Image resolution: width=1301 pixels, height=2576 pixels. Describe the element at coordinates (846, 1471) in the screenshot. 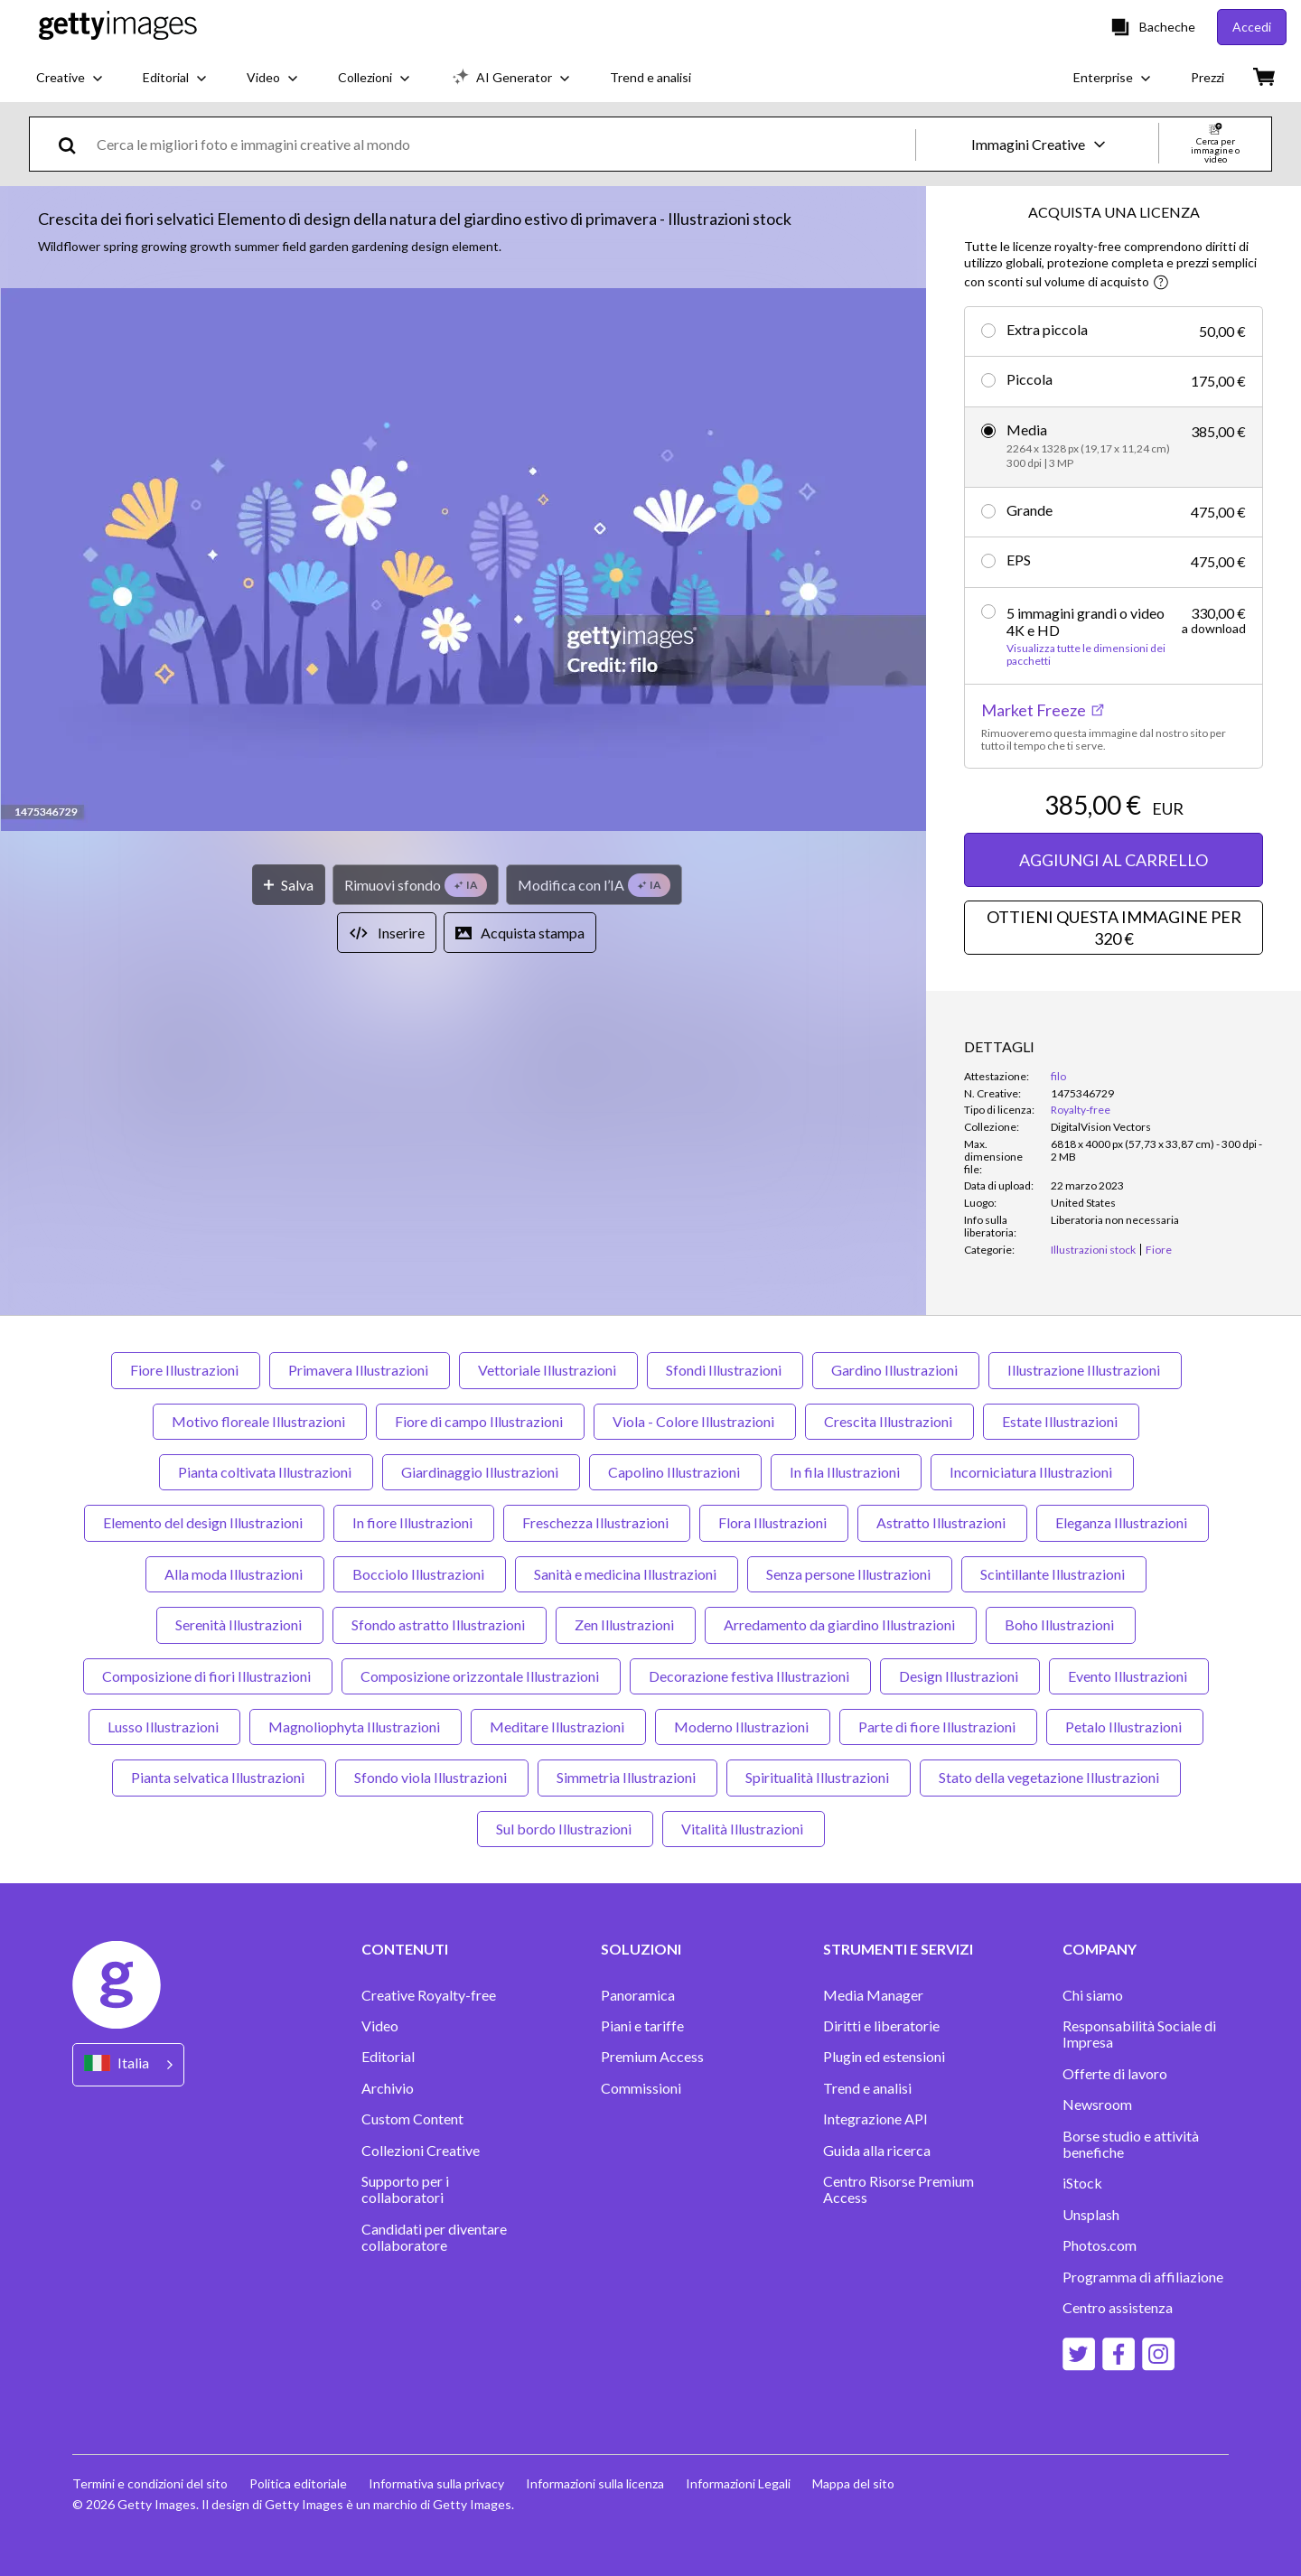

I see `In fila Illustrazioni` at that location.